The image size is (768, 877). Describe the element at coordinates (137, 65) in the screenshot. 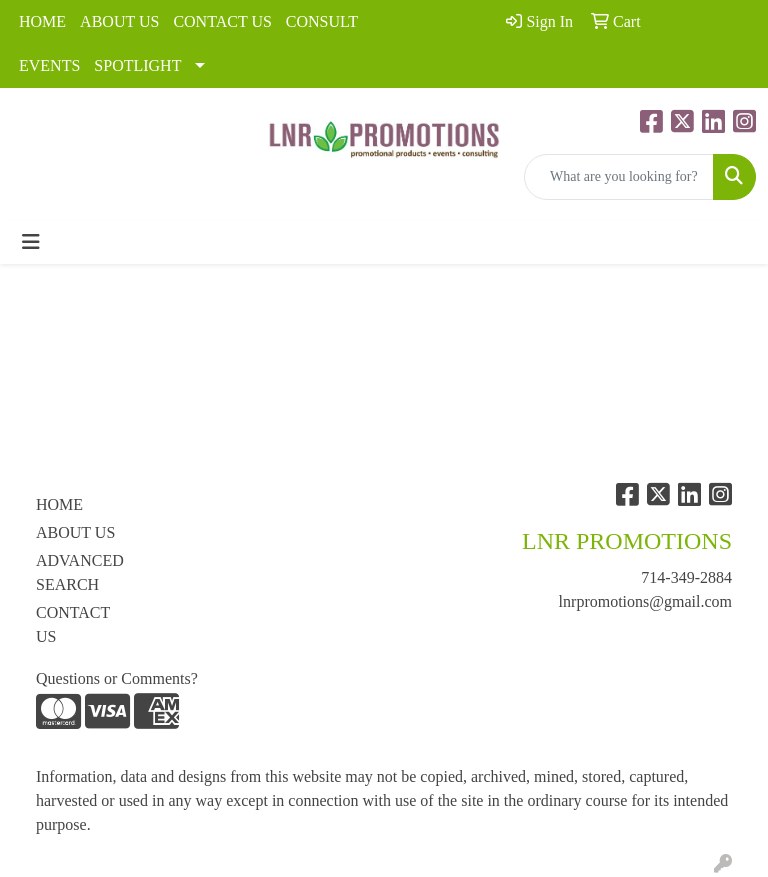

I see `SPOTLIGHT` at that location.